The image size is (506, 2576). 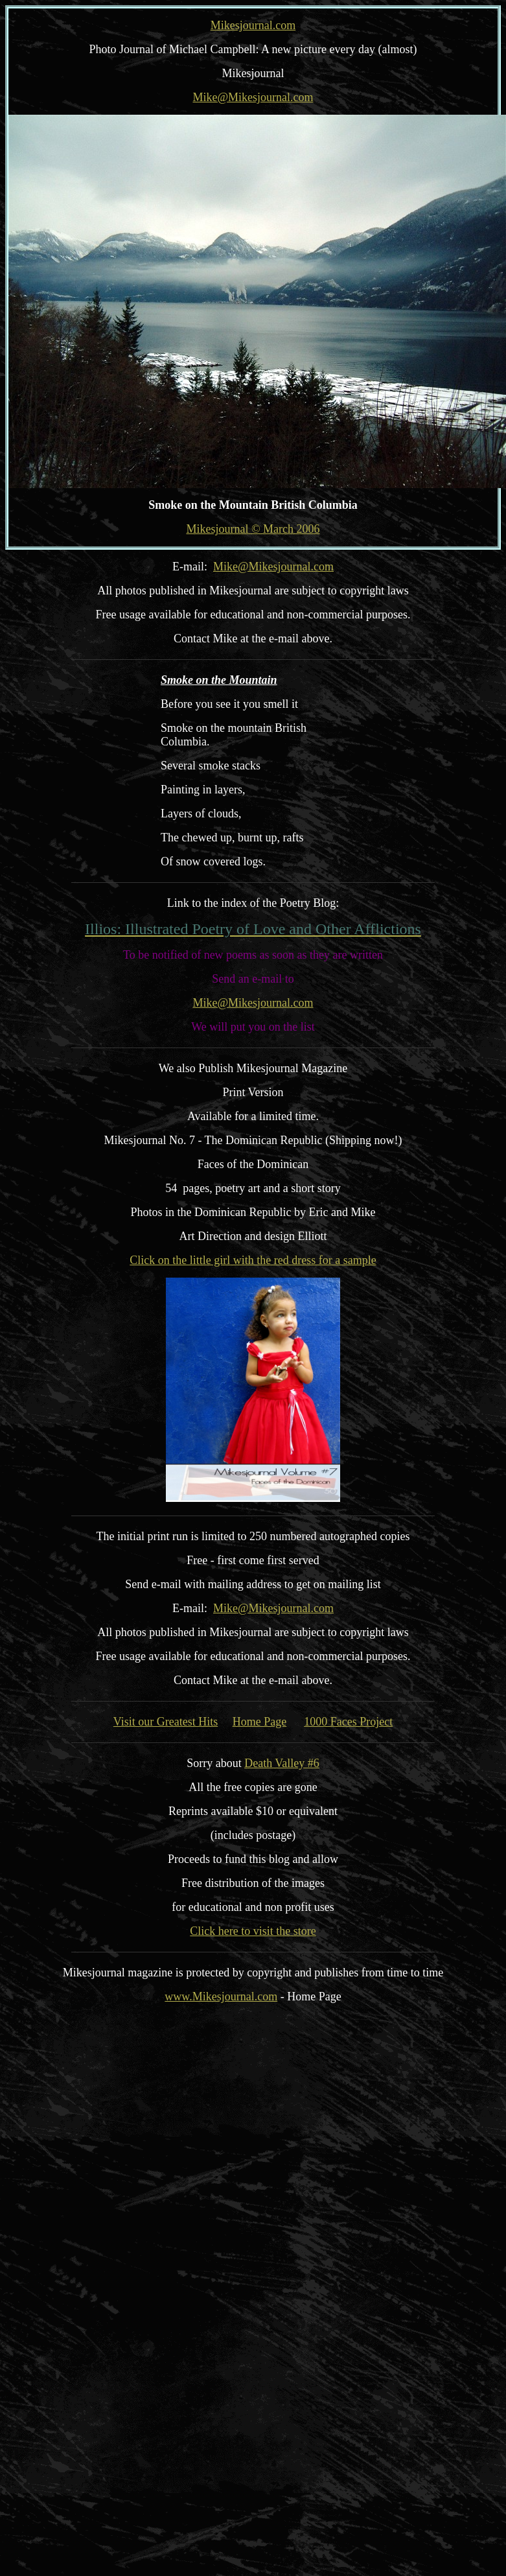 I want to click on Mike@Mikesjournal.com, so click(x=252, y=97).